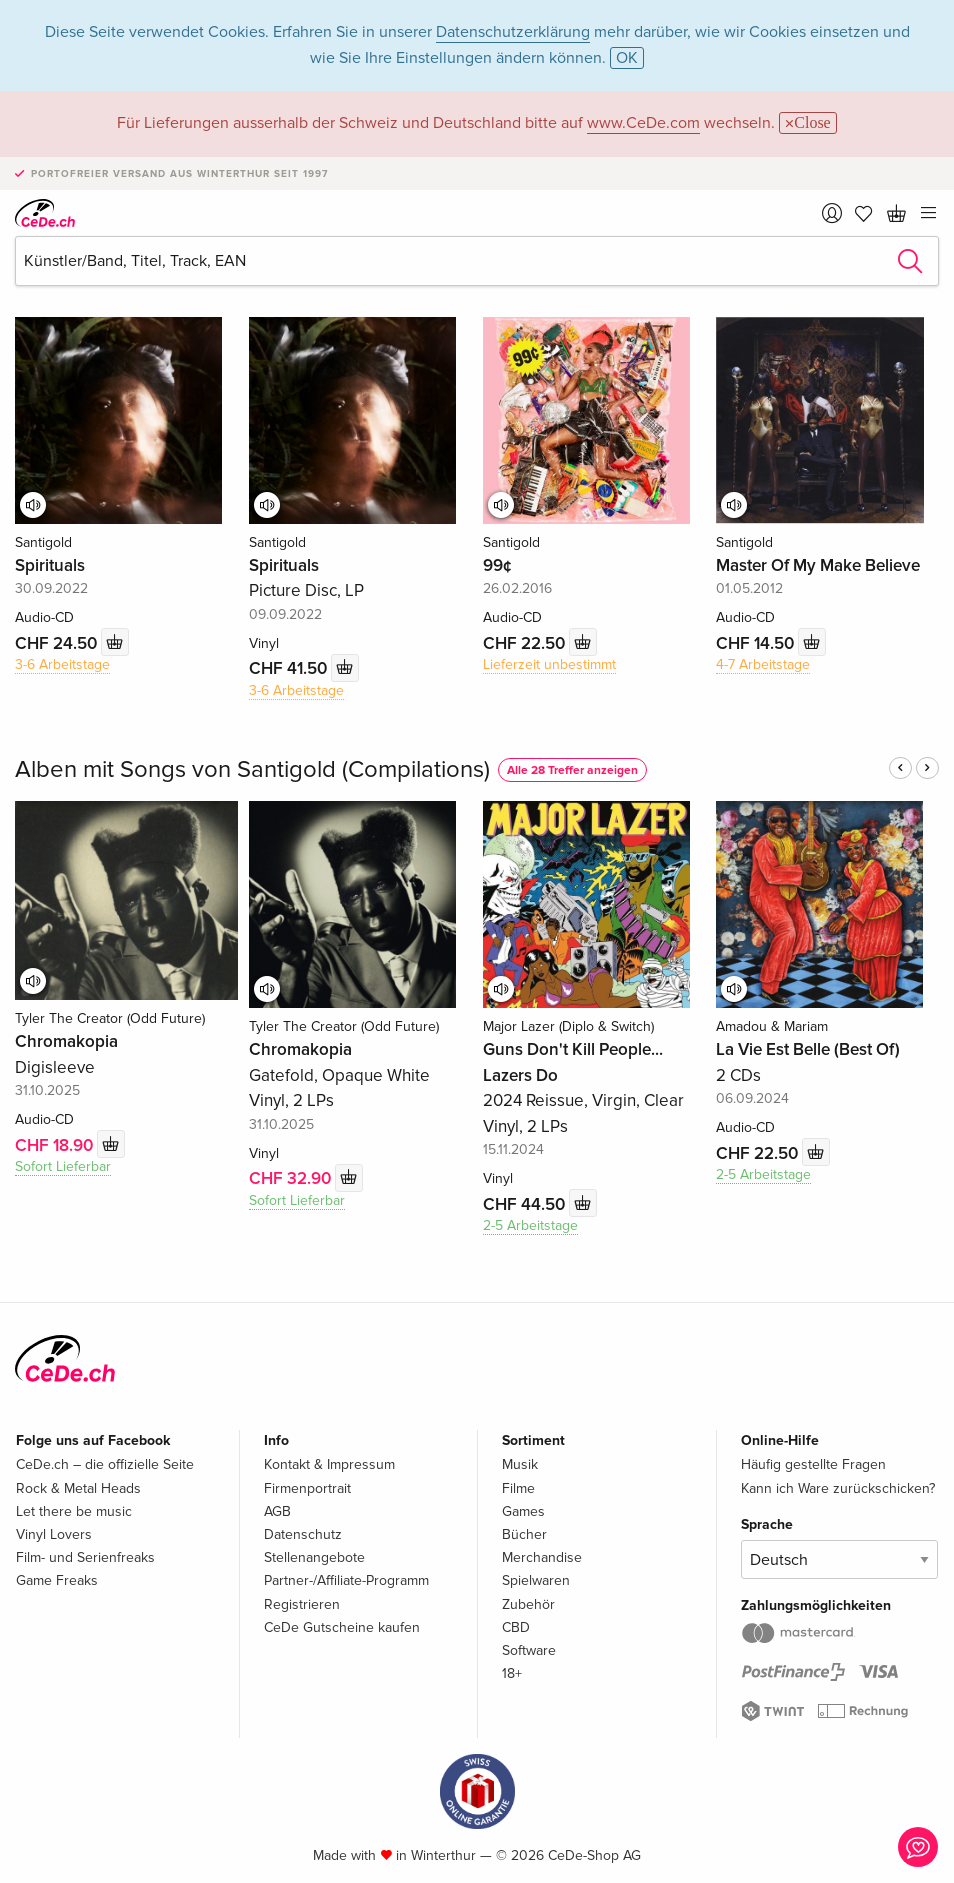  What do you see at coordinates (512, 1673) in the screenshot?
I see `18+` at bounding box center [512, 1673].